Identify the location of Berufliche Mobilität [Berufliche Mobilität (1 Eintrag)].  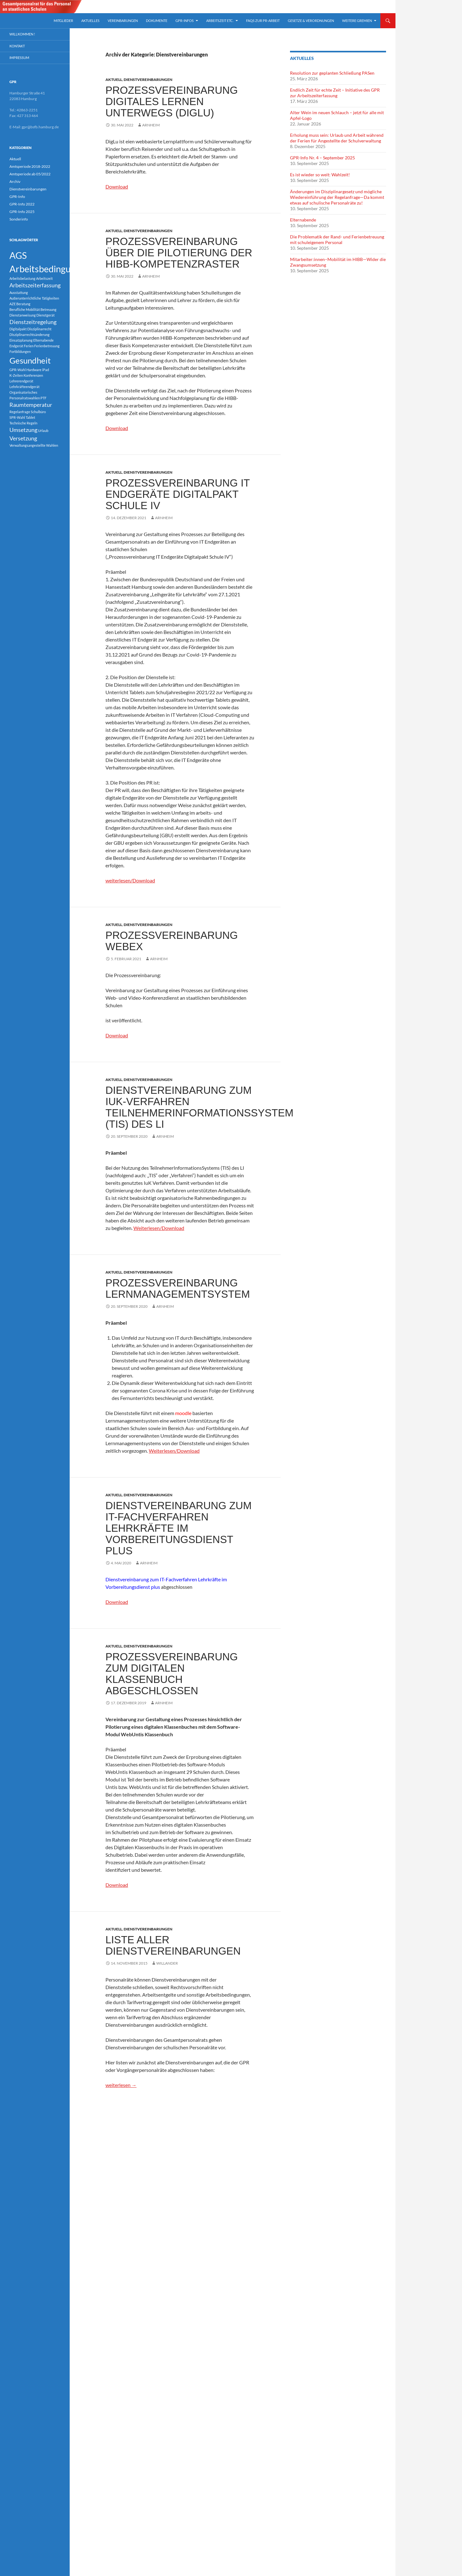
(24, 309).